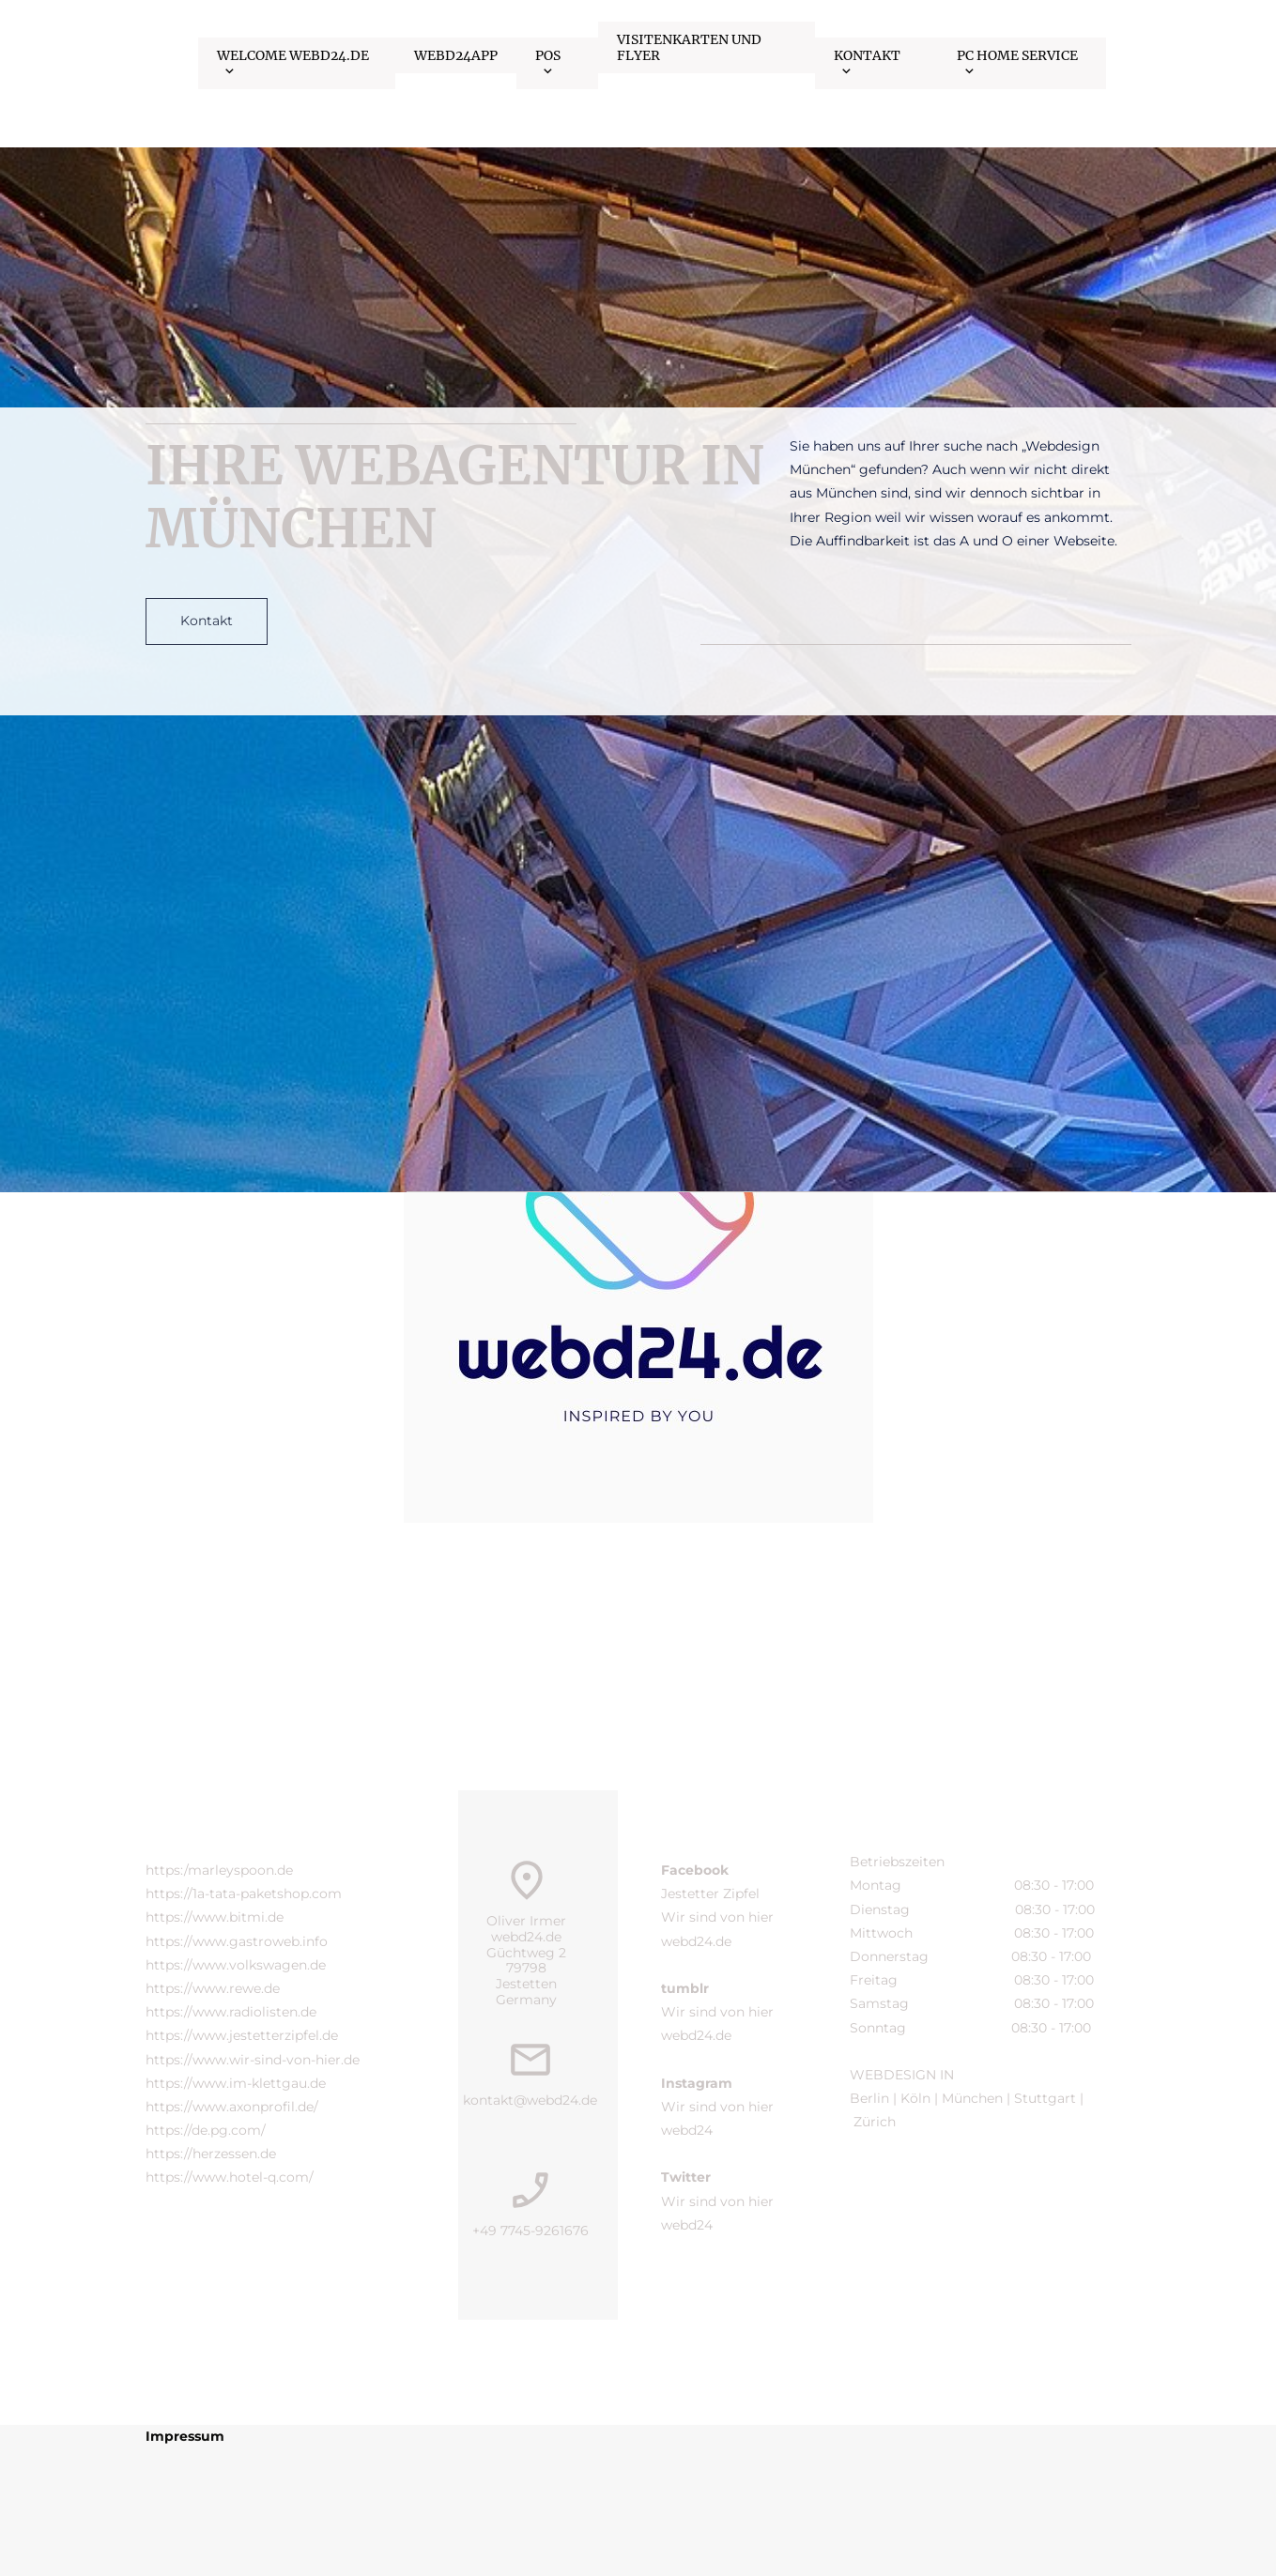  I want to click on Jestetter Zipfel, so click(710, 1893).